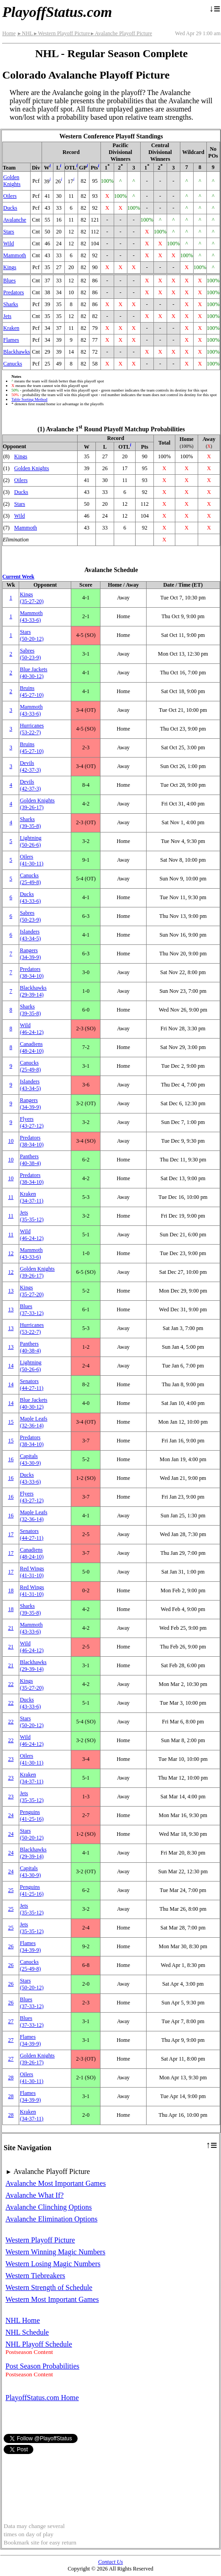 The width and height of the screenshot is (221, 2576). Describe the element at coordinates (11, 1590) in the screenshot. I see `18` at that location.